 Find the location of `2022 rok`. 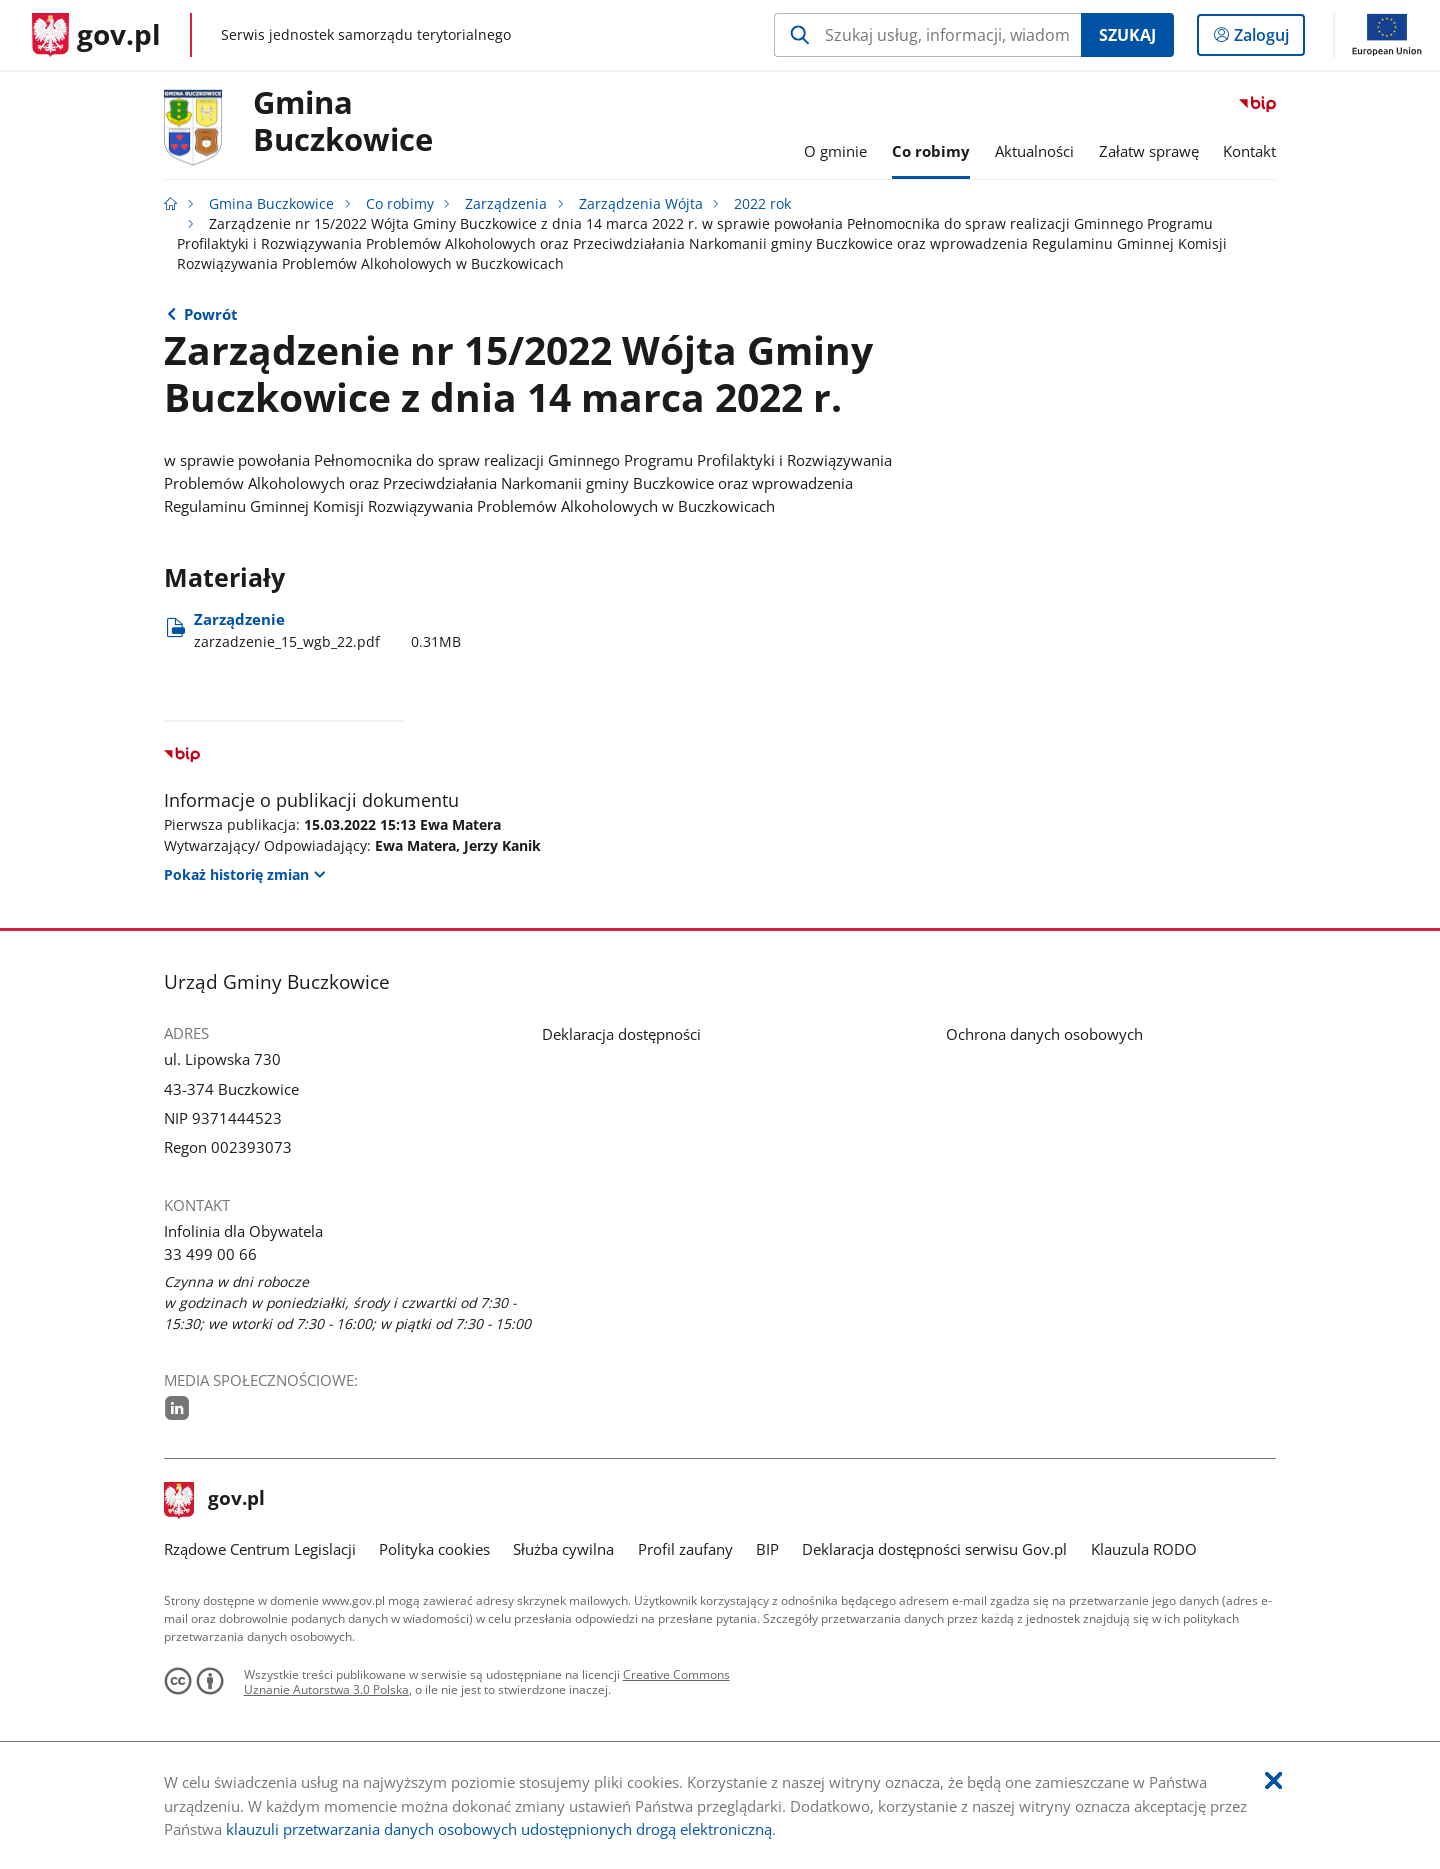

2022 rok is located at coordinates (762, 204).